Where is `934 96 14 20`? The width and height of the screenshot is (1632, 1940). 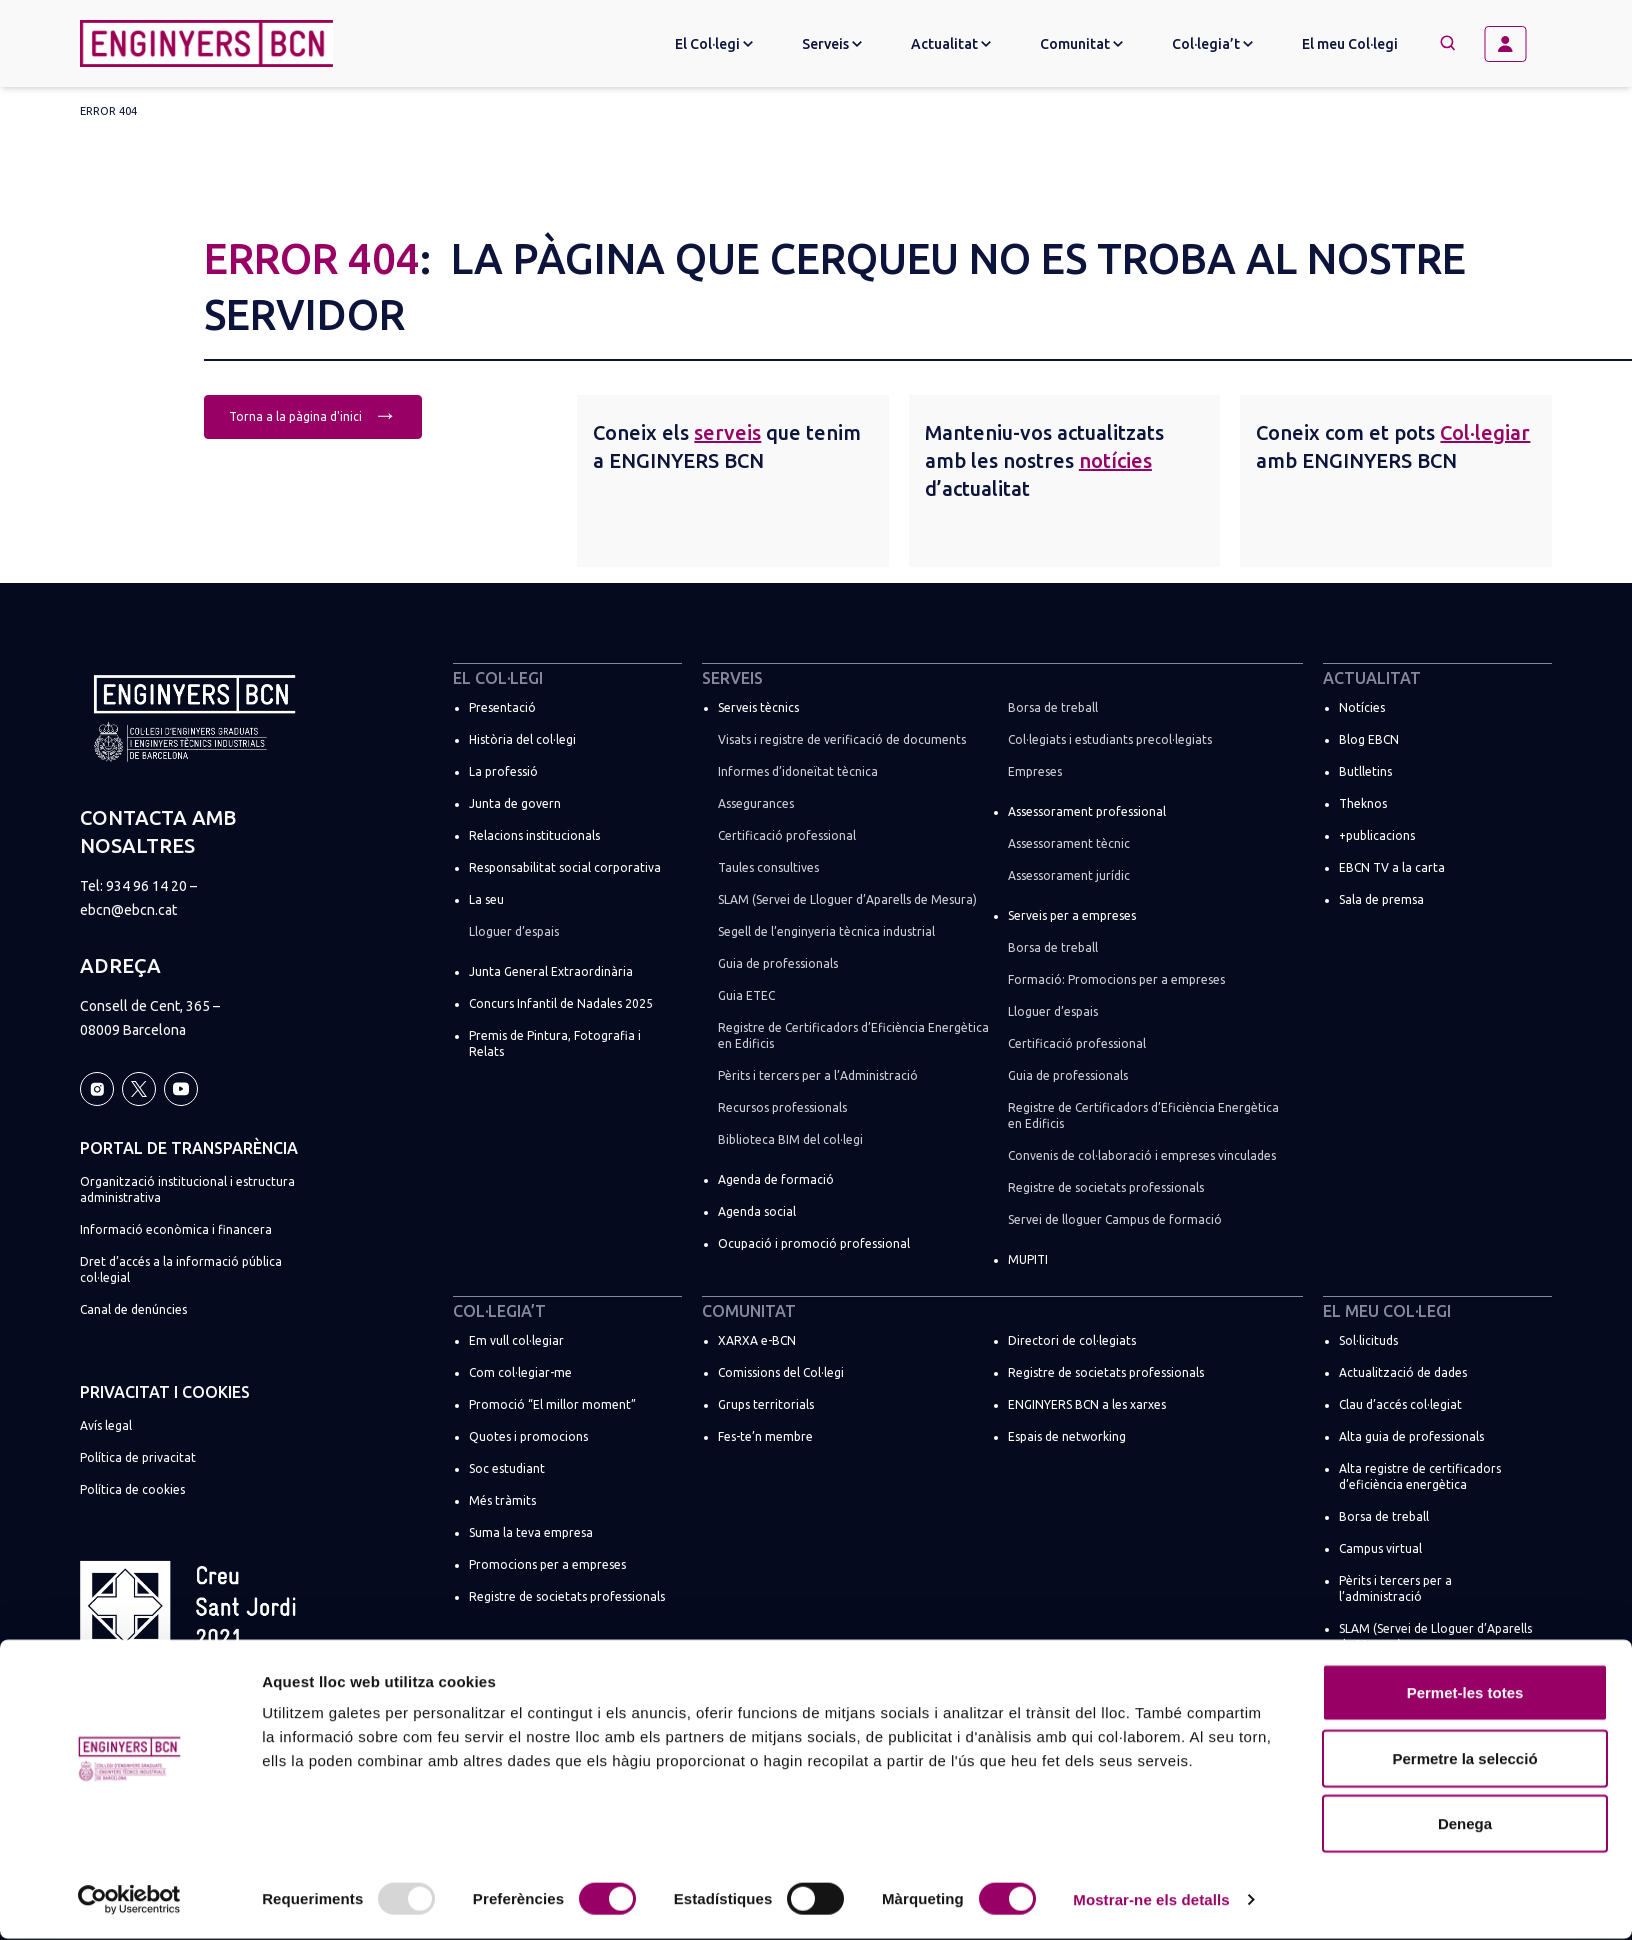 934 96 14 20 is located at coordinates (146, 886).